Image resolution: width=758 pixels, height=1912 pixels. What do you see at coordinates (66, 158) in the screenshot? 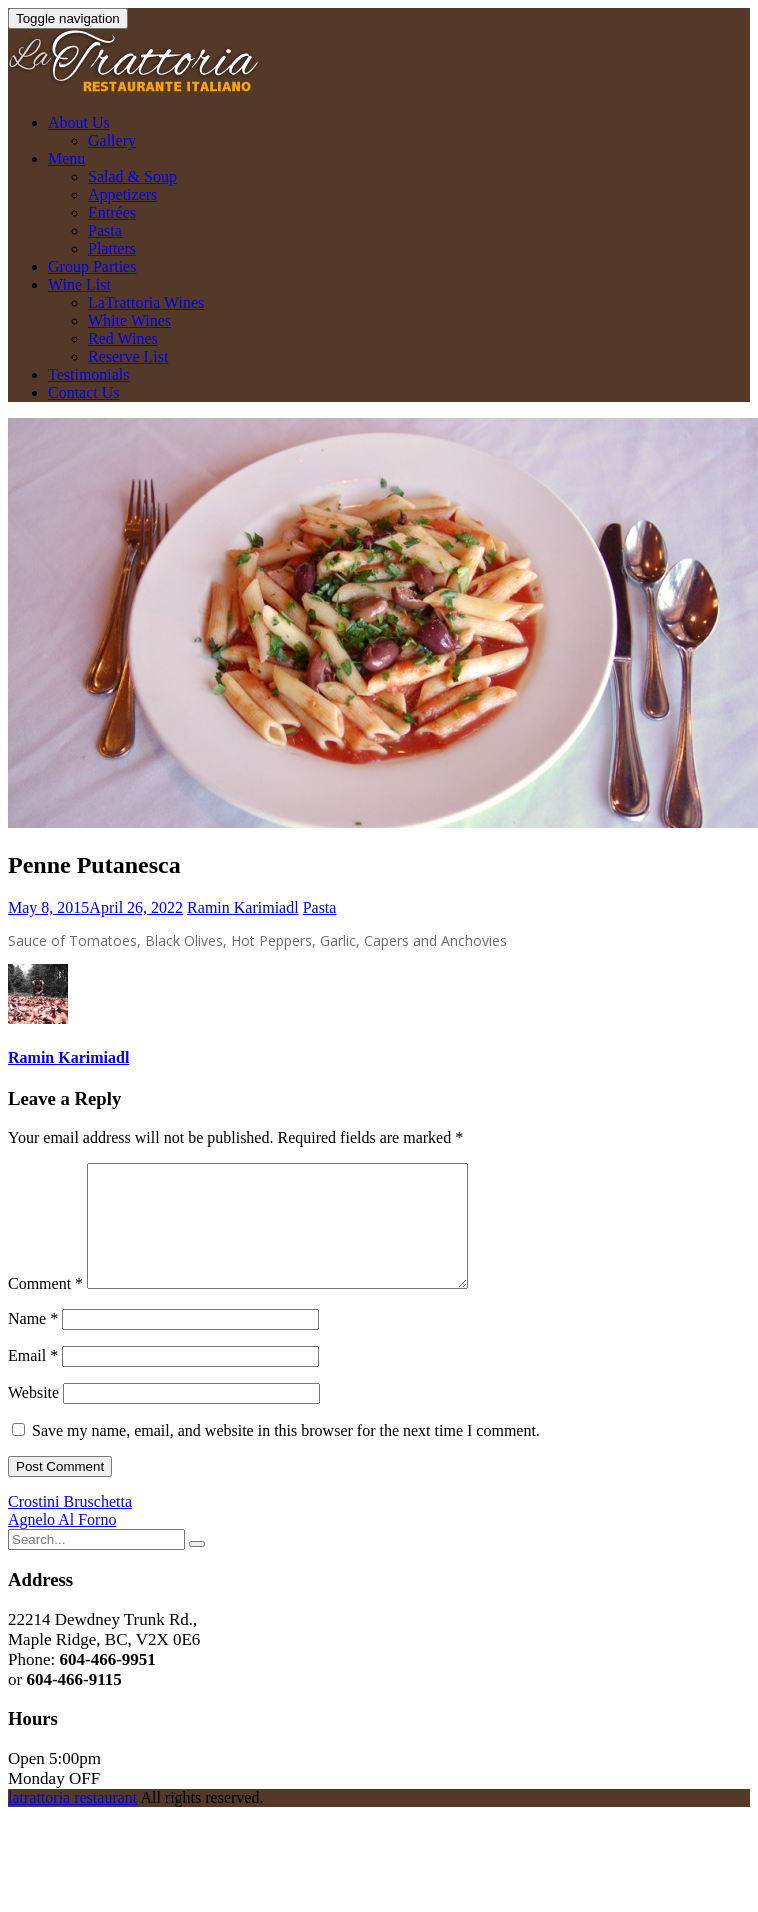
I see `Menu` at bounding box center [66, 158].